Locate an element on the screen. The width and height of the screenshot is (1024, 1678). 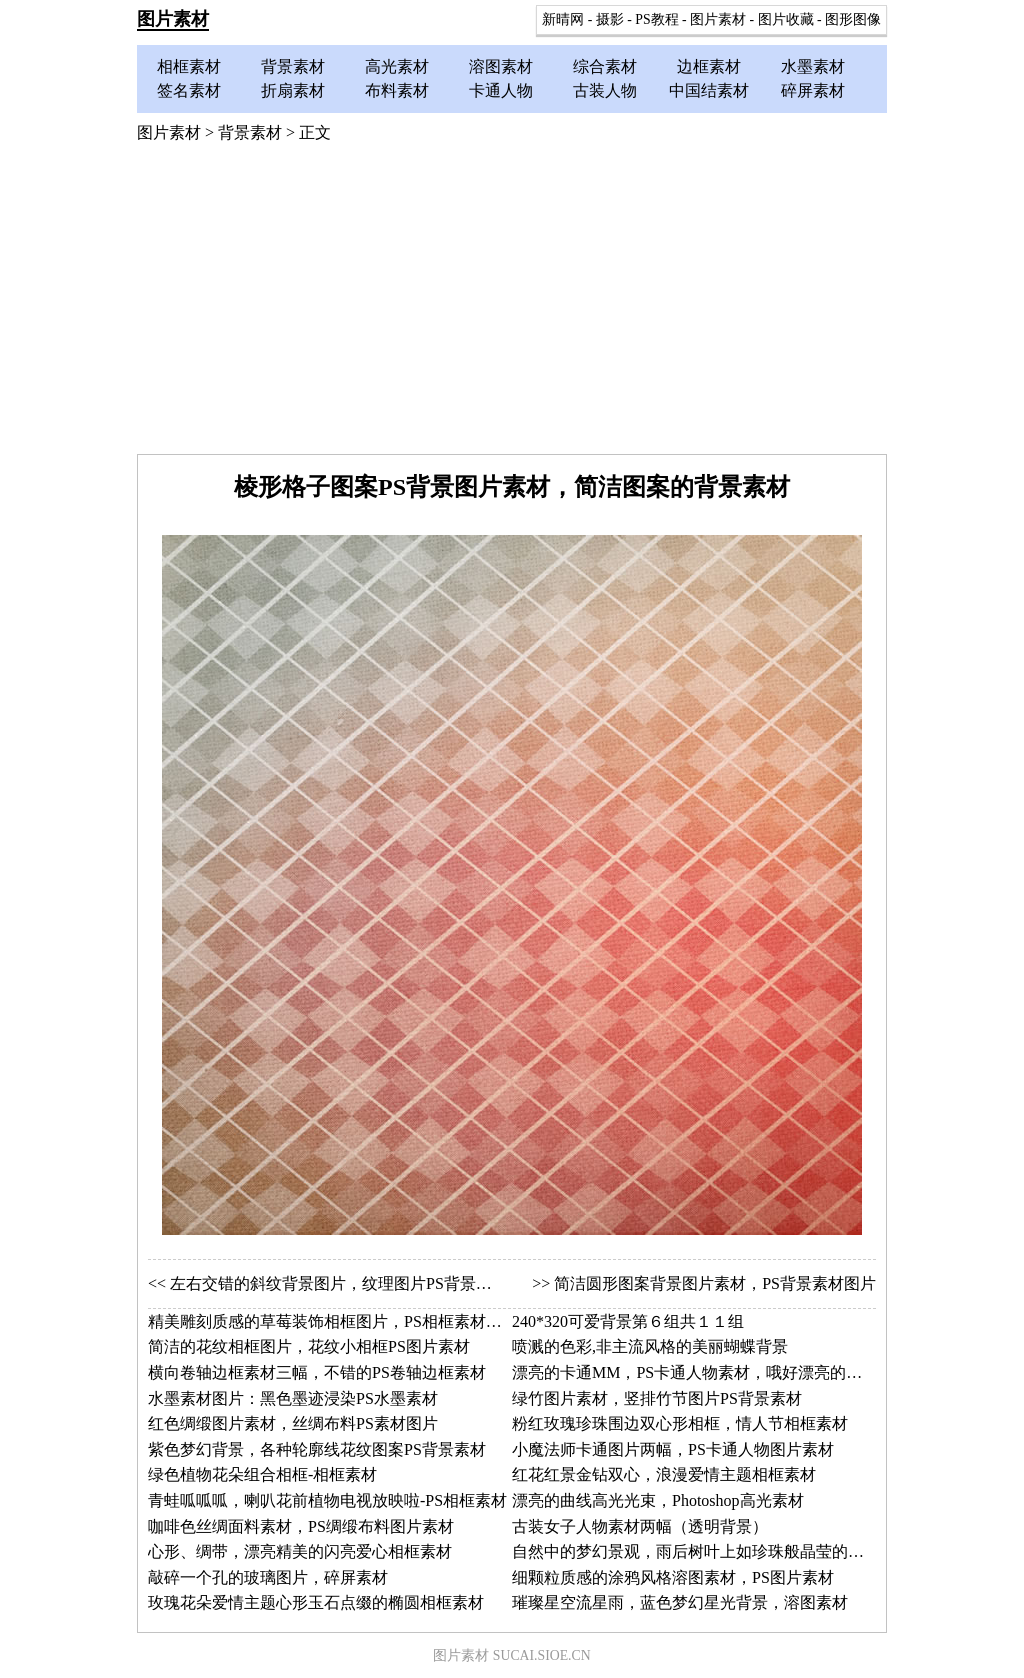
咖啡色丝绸面料素材，PS绸缎布料图片素材 is located at coordinates (301, 1526).